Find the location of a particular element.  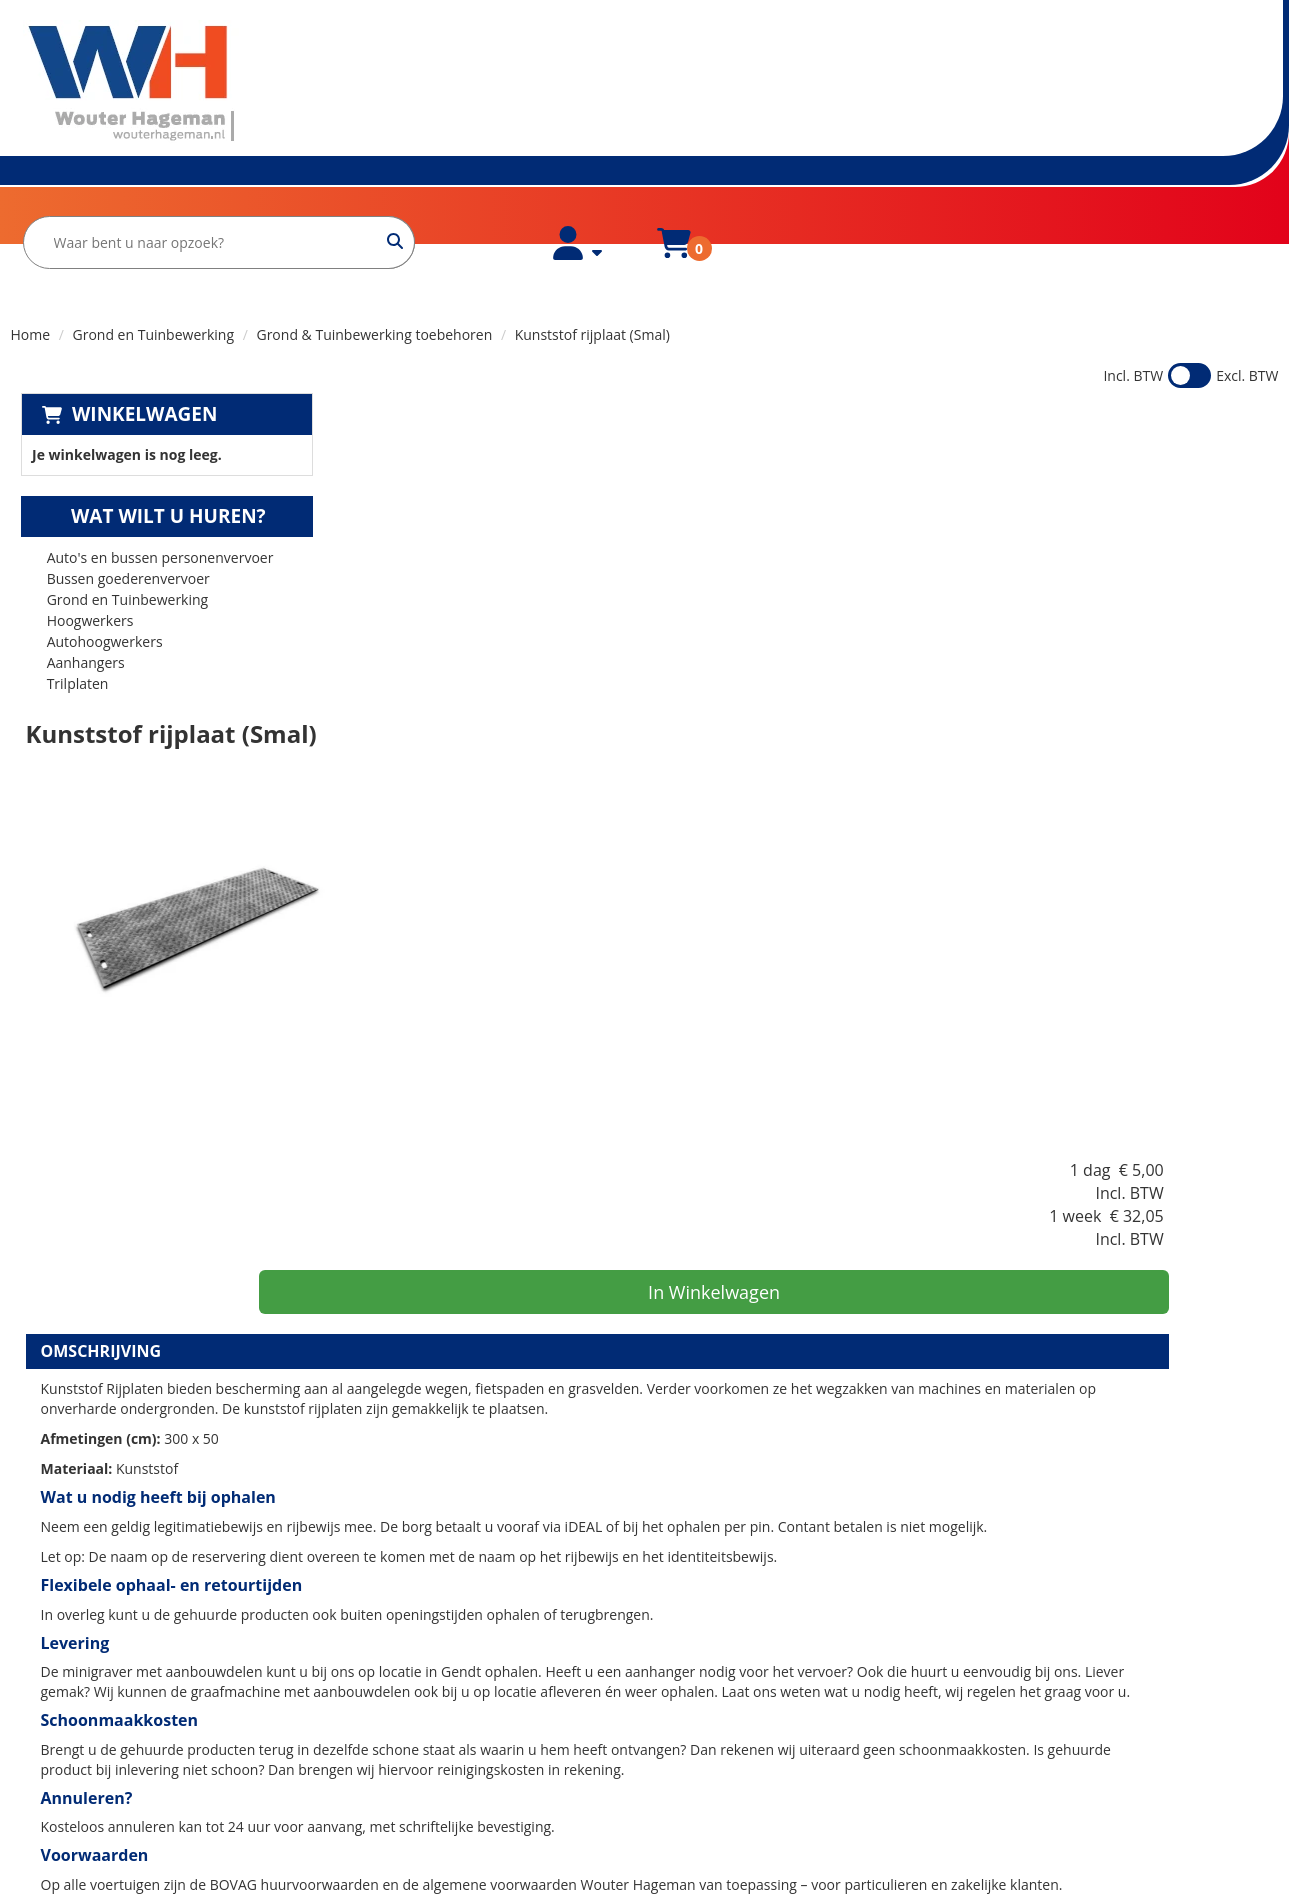

Verhuiswagen huren in Nijmegen is located at coordinates (768, 1768).